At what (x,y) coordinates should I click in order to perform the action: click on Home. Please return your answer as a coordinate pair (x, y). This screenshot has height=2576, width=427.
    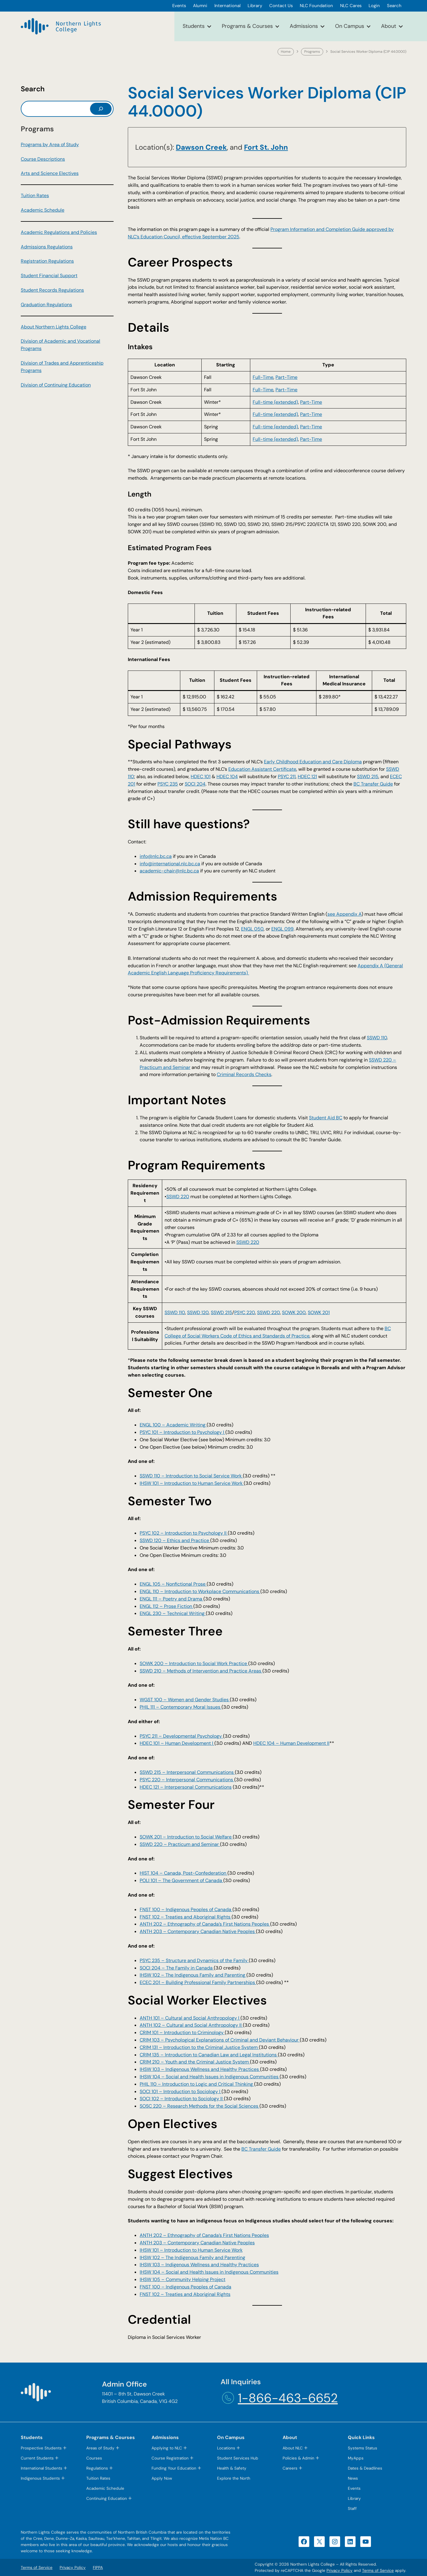
    Looking at the image, I should click on (286, 51).